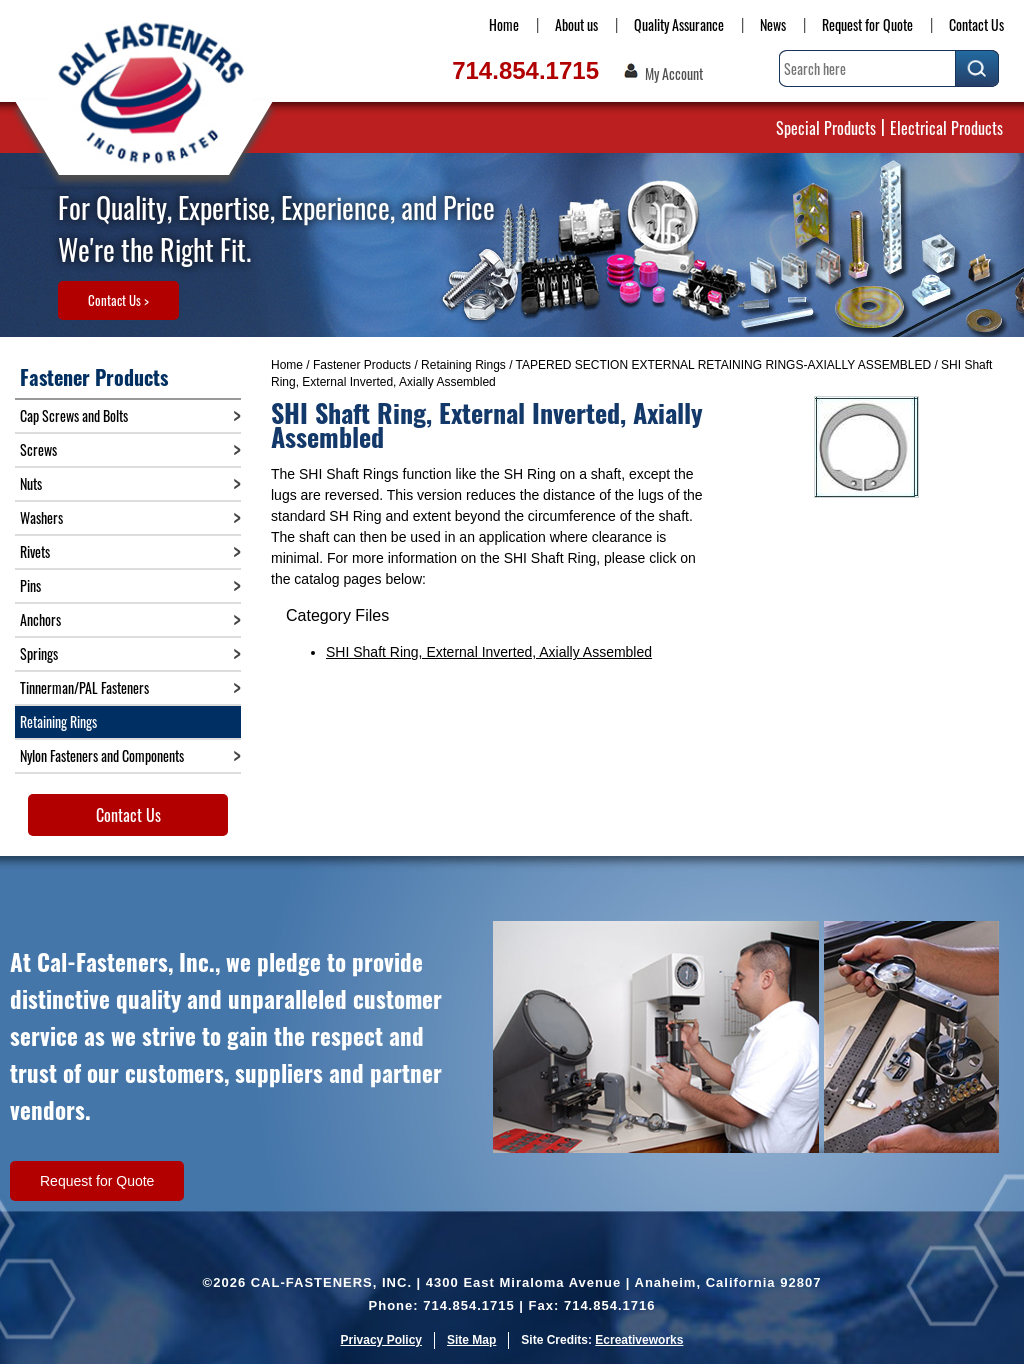 This screenshot has width=1024, height=1364. I want to click on Nuts, so click(31, 483).